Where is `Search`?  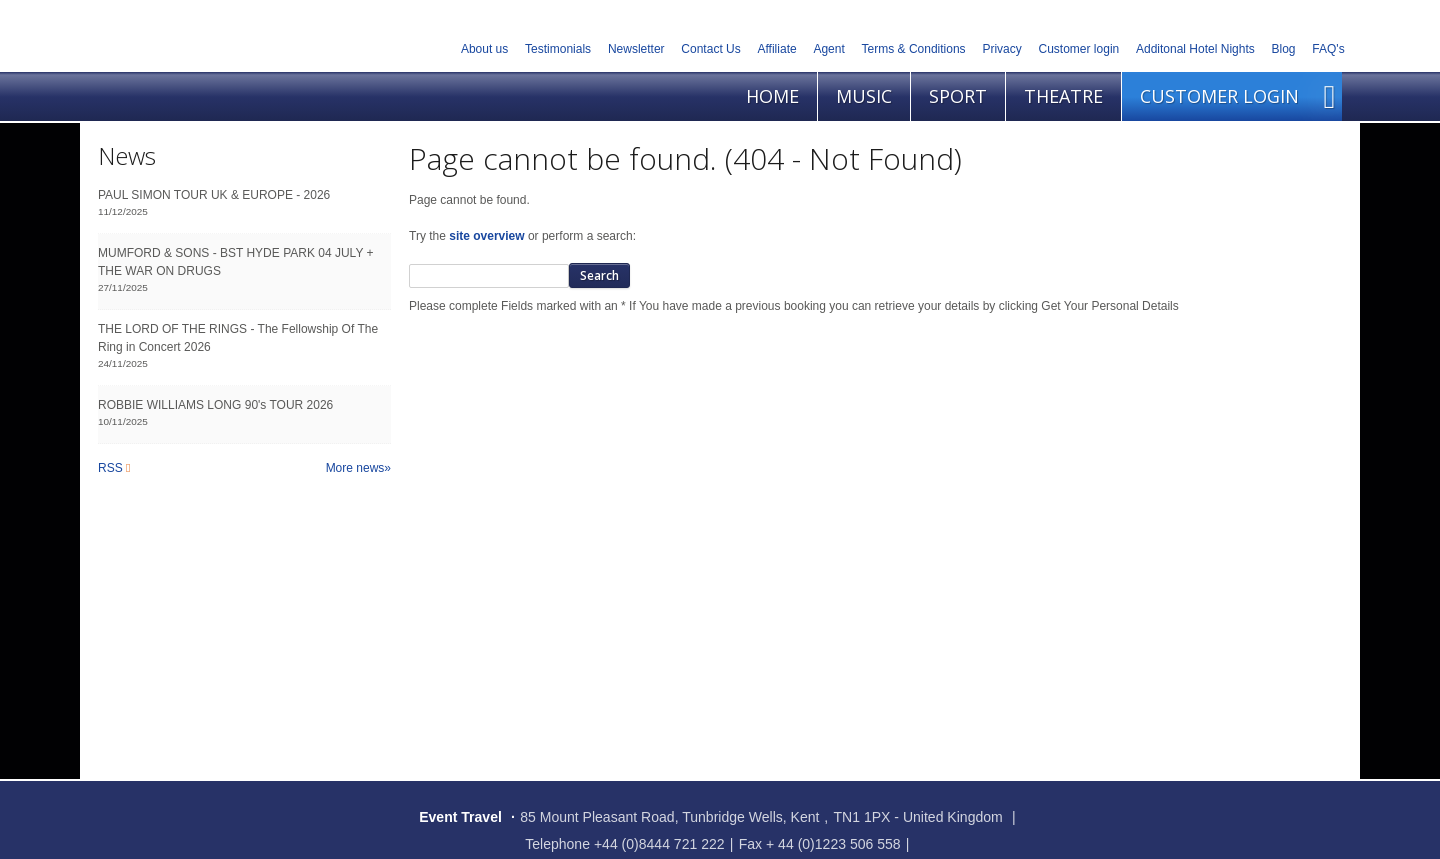 Search is located at coordinates (599, 275).